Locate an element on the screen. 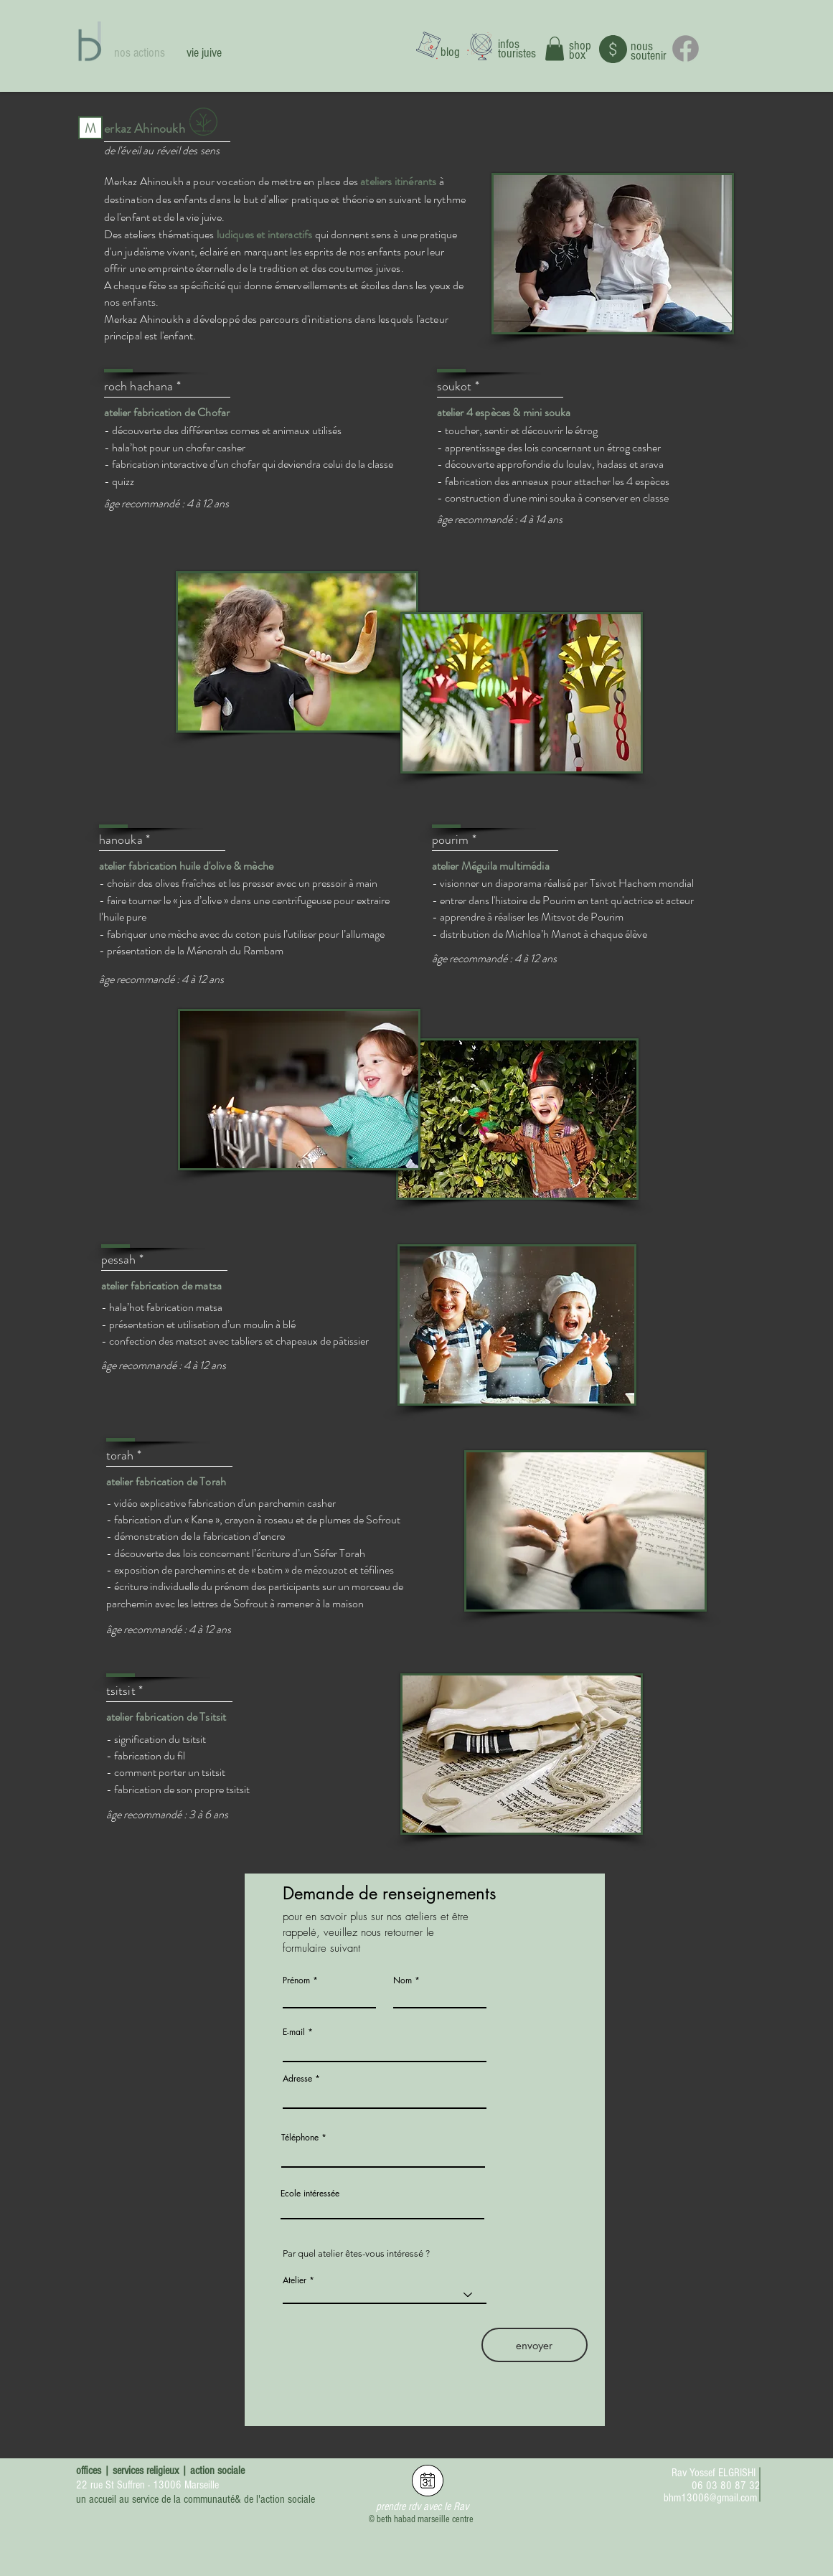  nous soutenir is located at coordinates (649, 51).